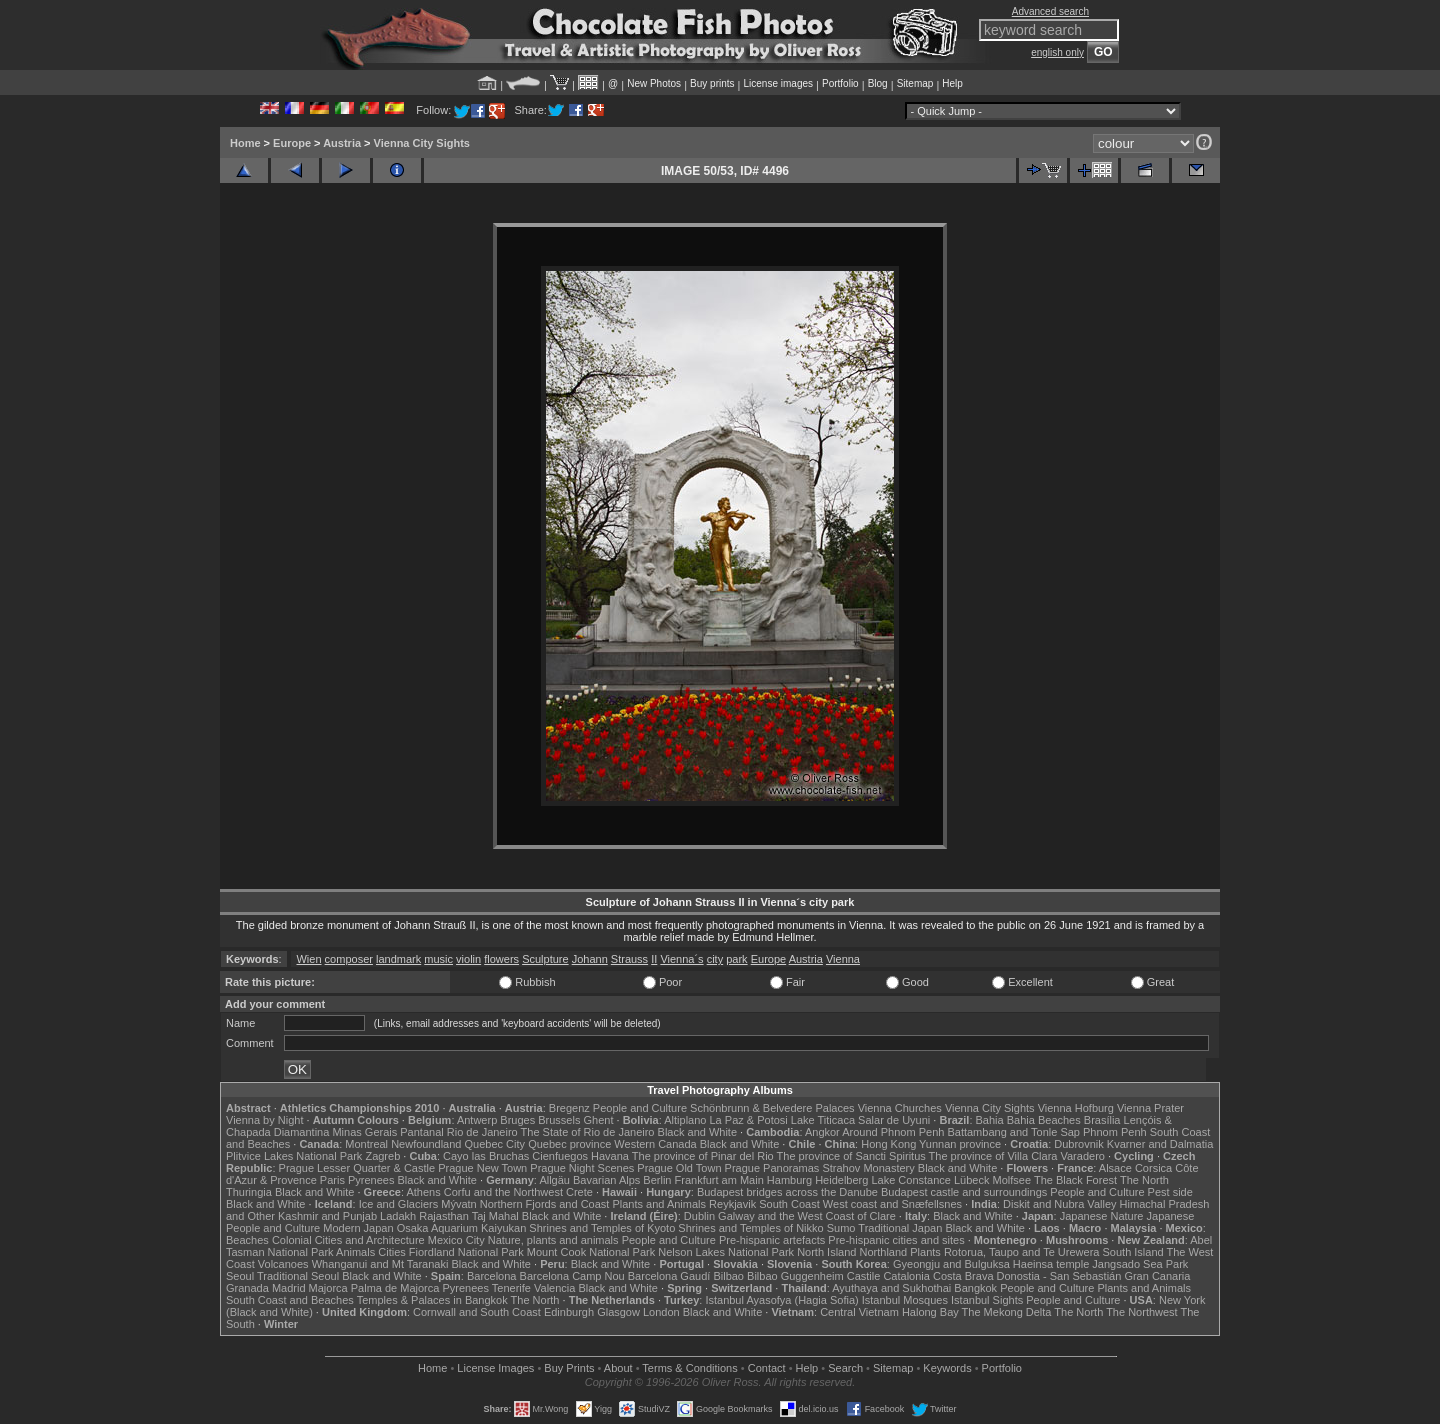 This screenshot has width=1440, height=1424. Describe the element at coordinates (569, 1312) in the screenshot. I see `Edinburgh` at that location.